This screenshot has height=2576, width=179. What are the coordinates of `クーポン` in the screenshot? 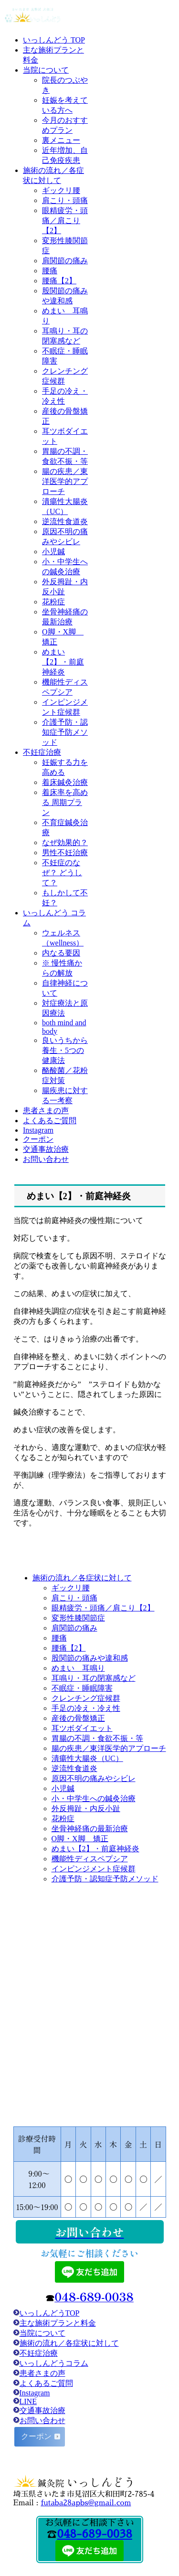 It's located at (37, 2436).